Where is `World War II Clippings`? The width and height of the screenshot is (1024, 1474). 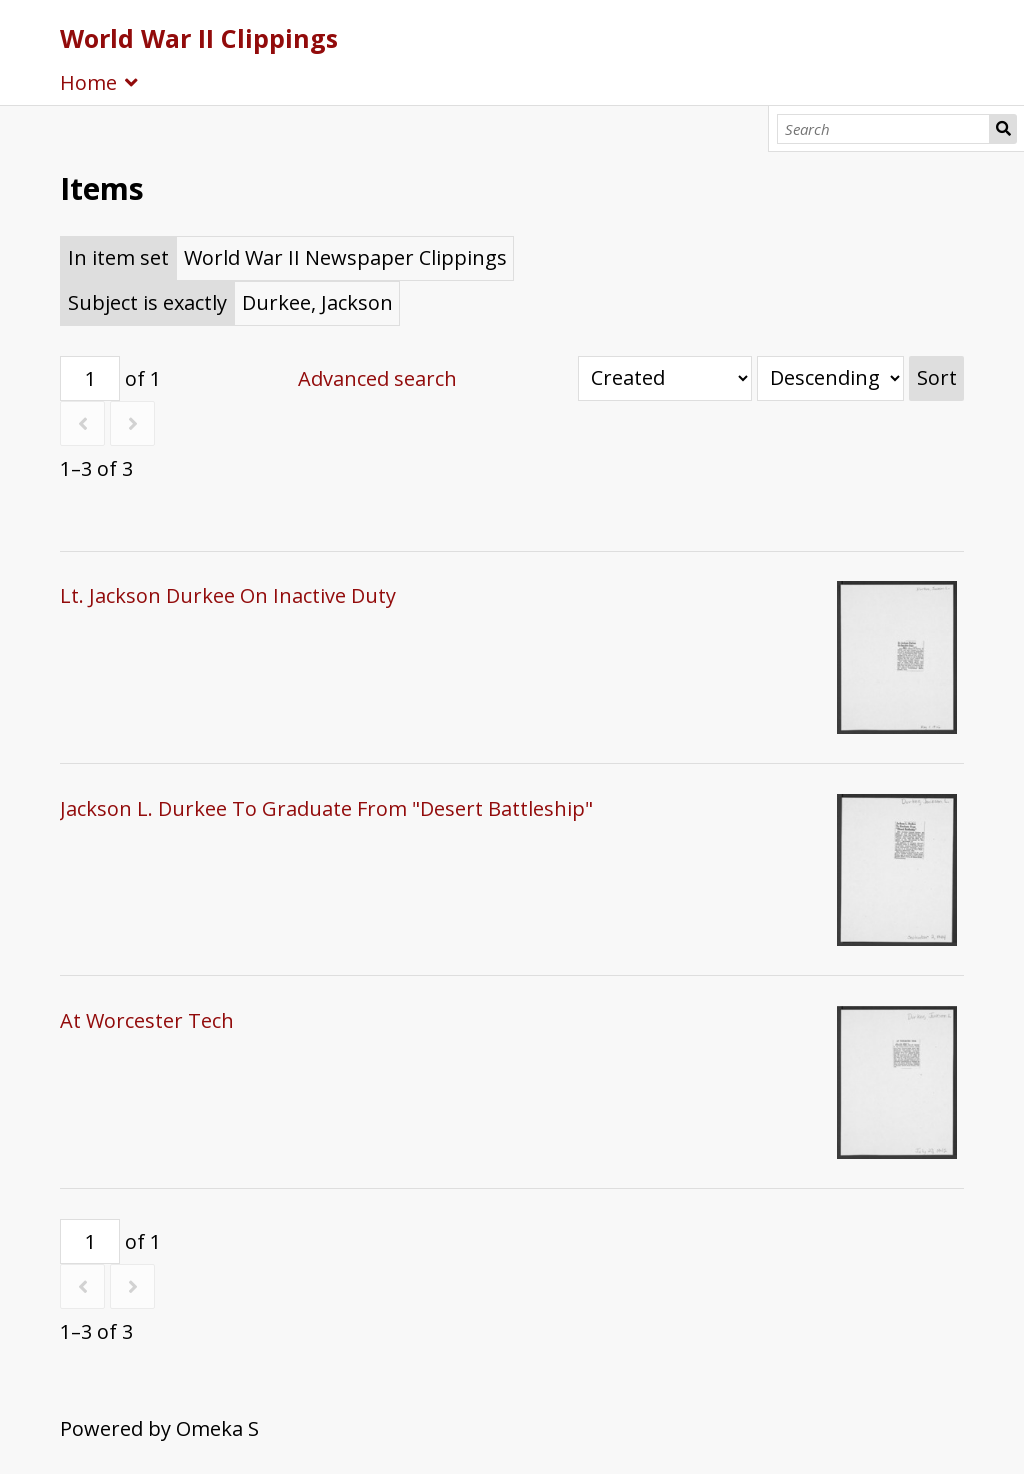
World War II Clippings is located at coordinates (199, 38).